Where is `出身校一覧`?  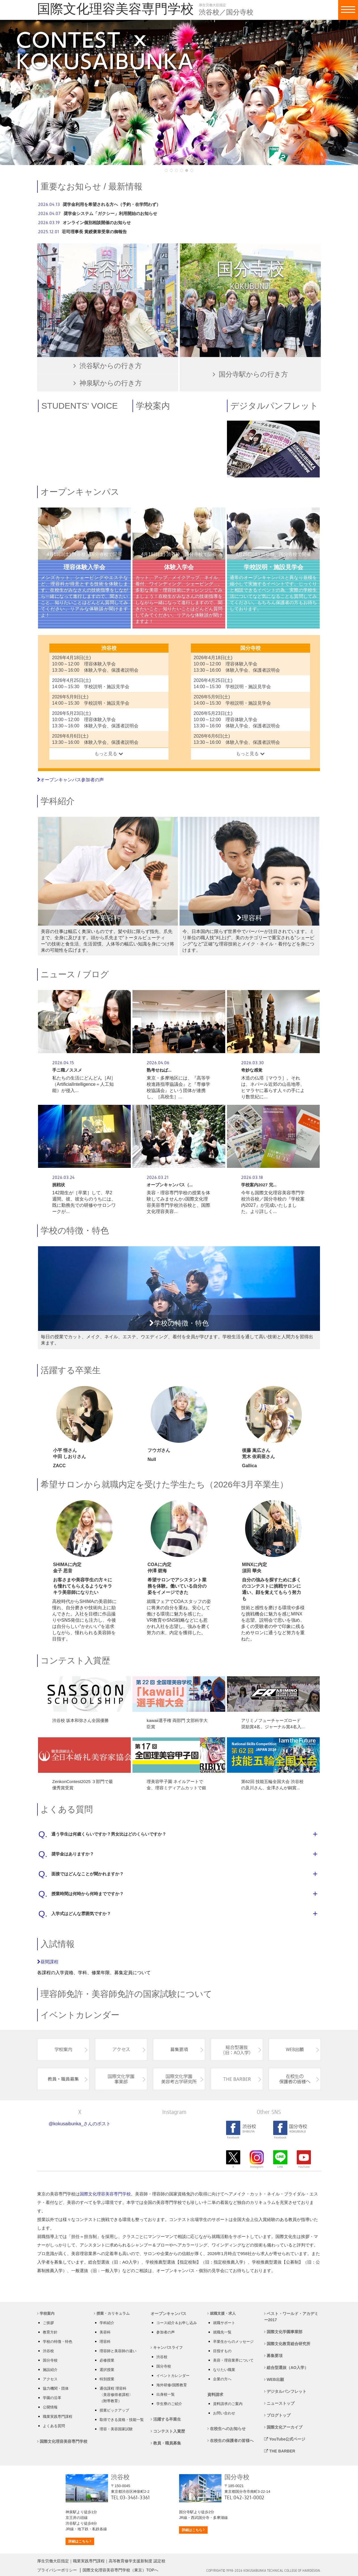
出身校一覧 is located at coordinates (165, 2394).